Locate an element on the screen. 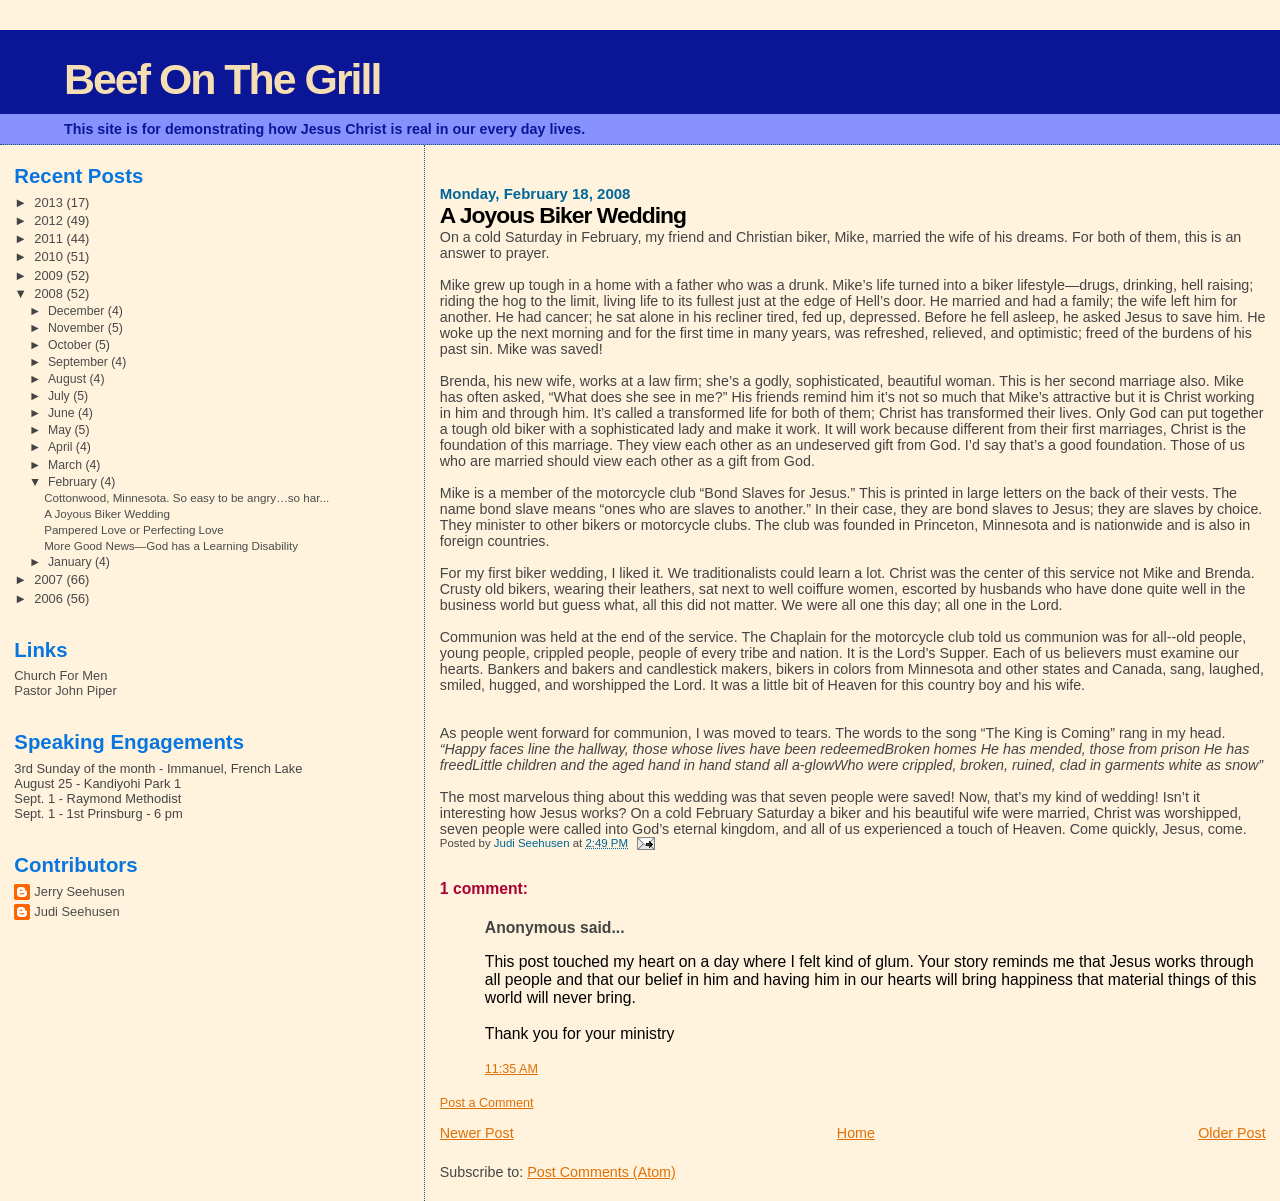 This screenshot has height=1201, width=1280. Cottonwood, Minnesota. So easy to be angry…so har... is located at coordinates (186, 497).